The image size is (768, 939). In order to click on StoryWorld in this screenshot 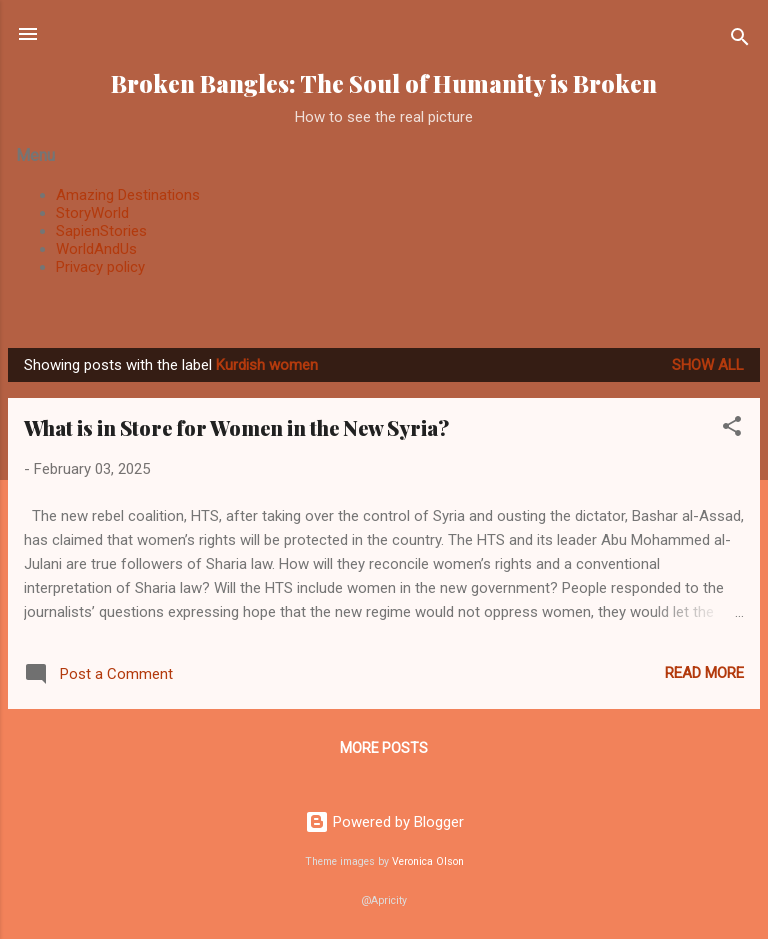, I will do `click(92, 213)`.